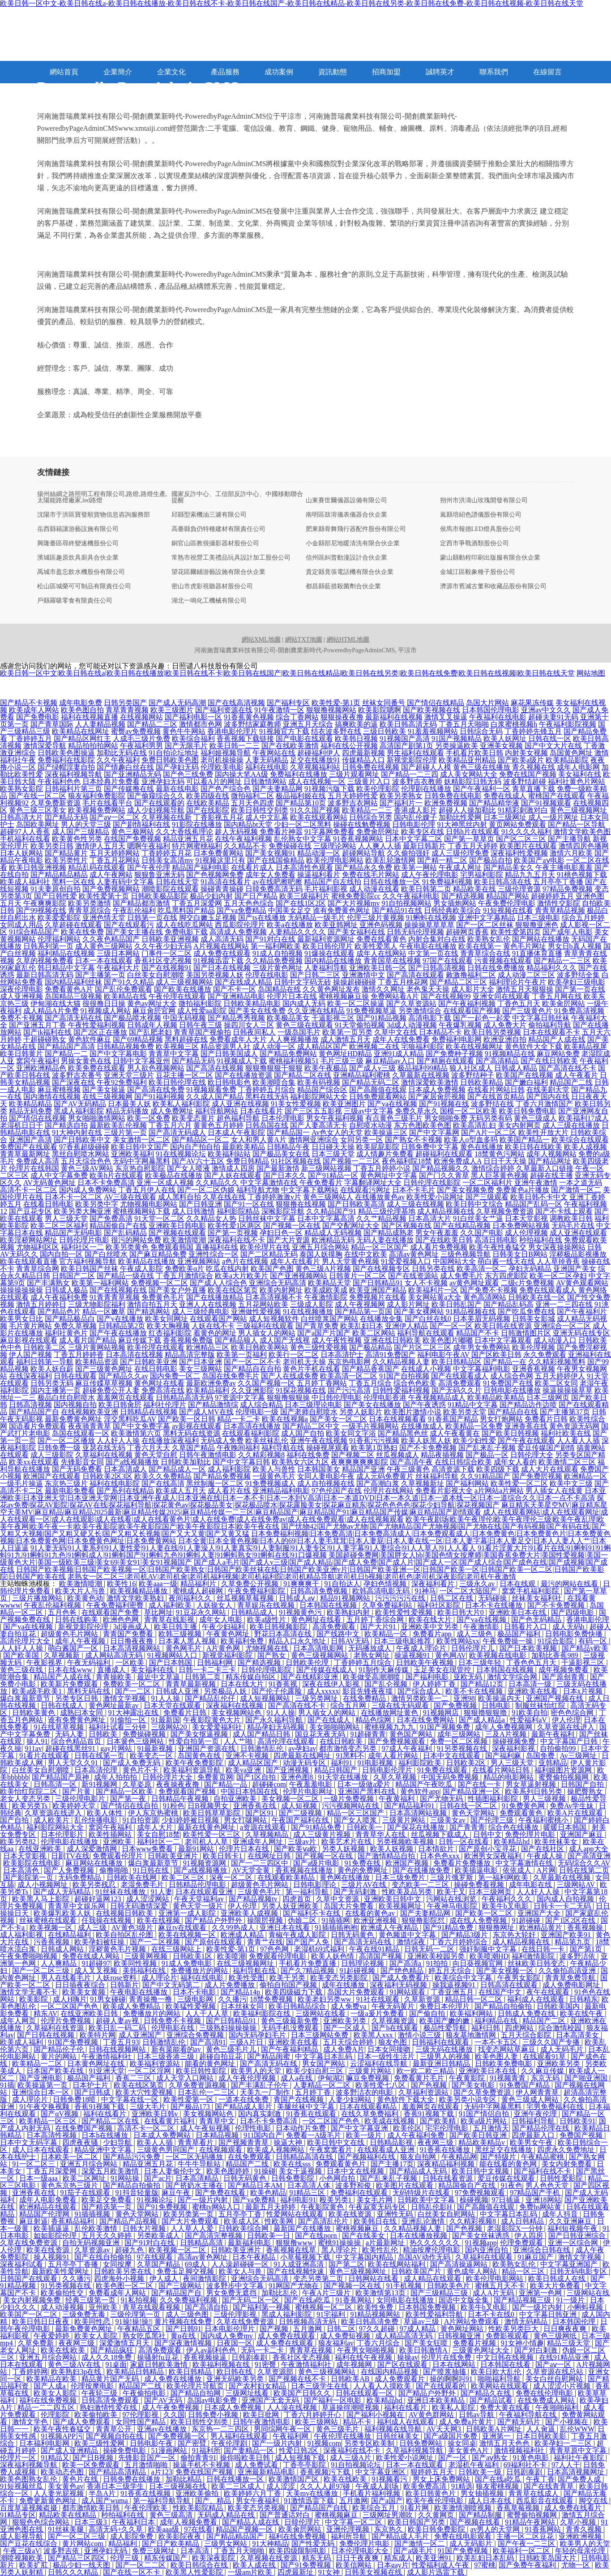 Image resolution: width=611 pixels, height=2576 pixels. I want to click on 欧美日韩在线欧美, so click(533, 1147).